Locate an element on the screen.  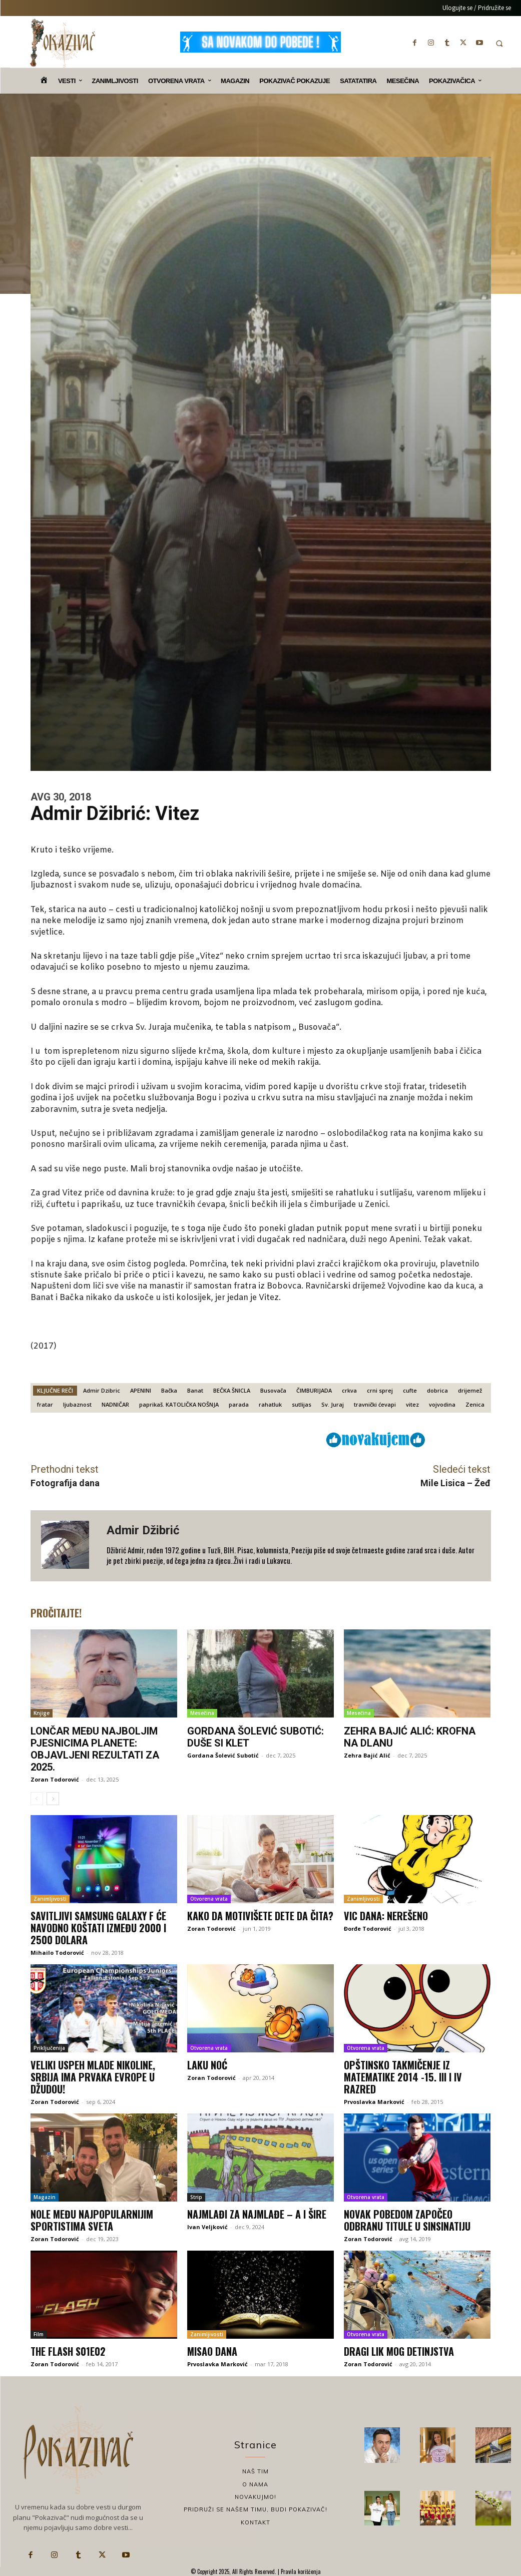
cufte is located at coordinates (410, 1390).